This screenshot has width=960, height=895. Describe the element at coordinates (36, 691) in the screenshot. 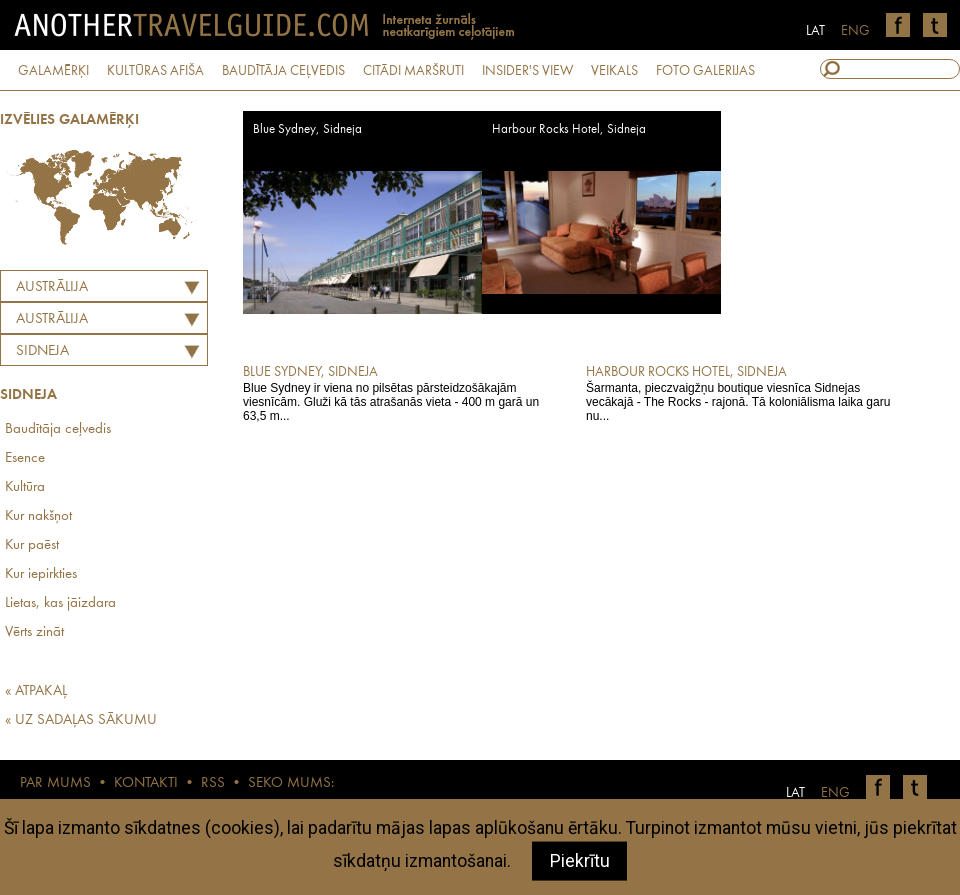

I see `« ATPAKAĻ` at that location.